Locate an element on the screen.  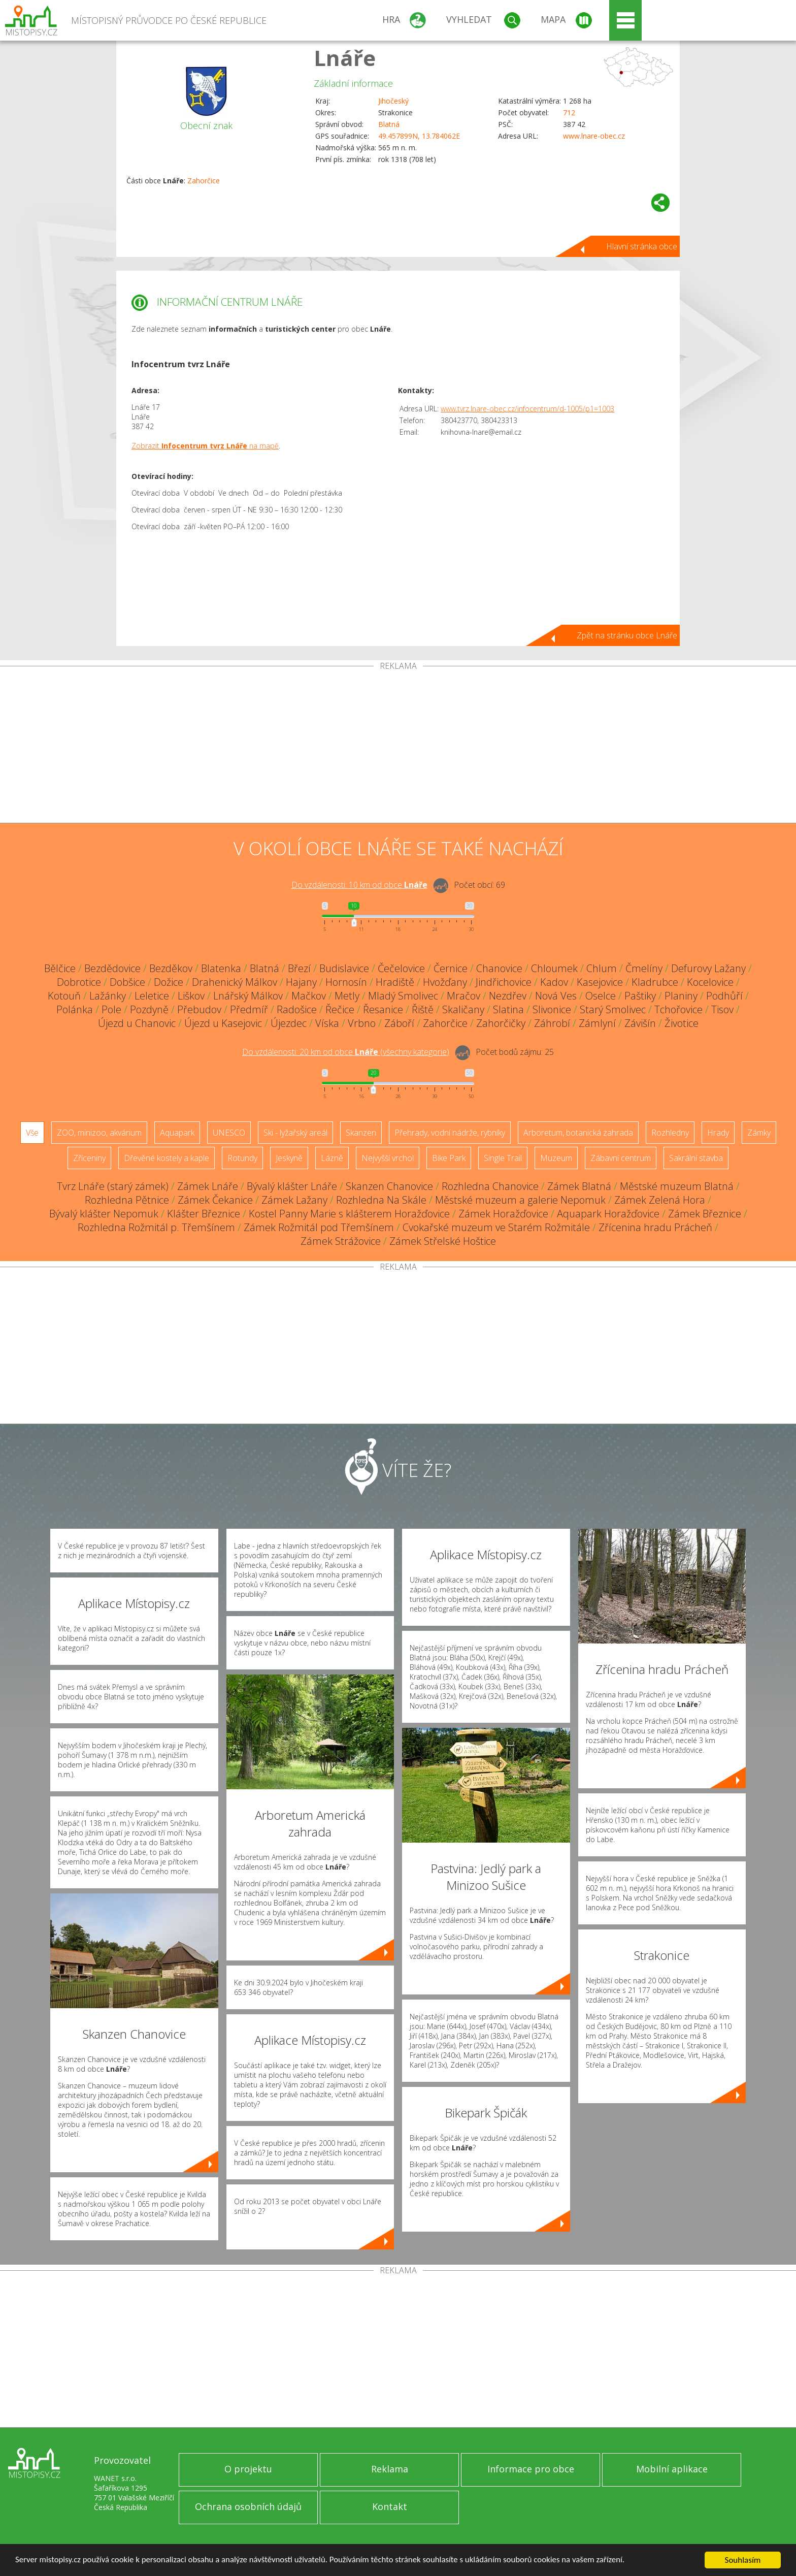
Březí is located at coordinates (299, 968).